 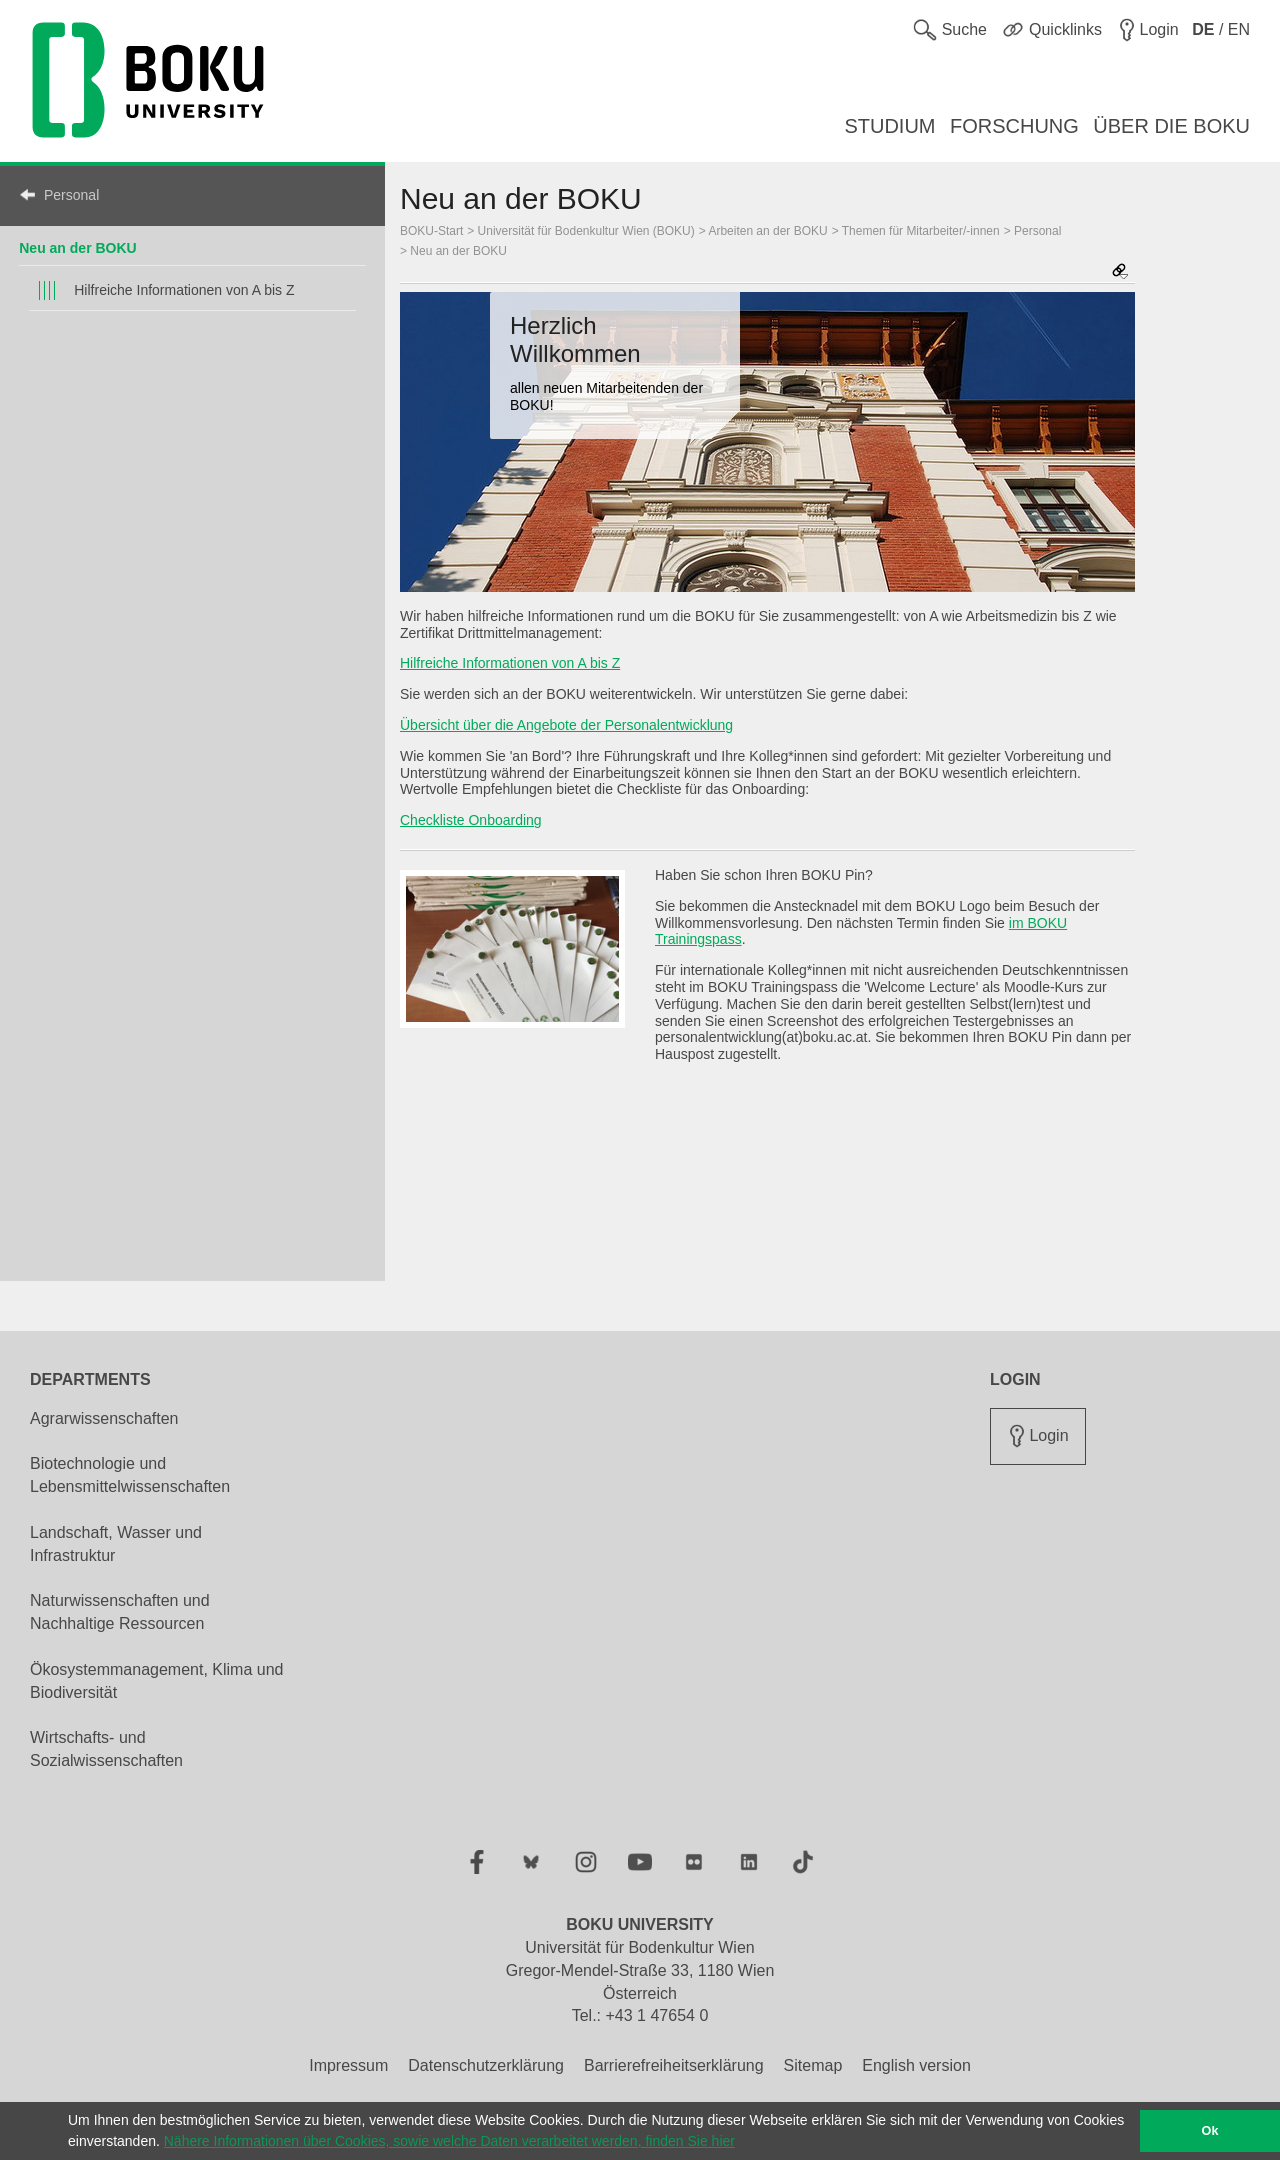 What do you see at coordinates (184, 290) in the screenshot?
I see `Hilfreiche Informationen von A bis Z` at bounding box center [184, 290].